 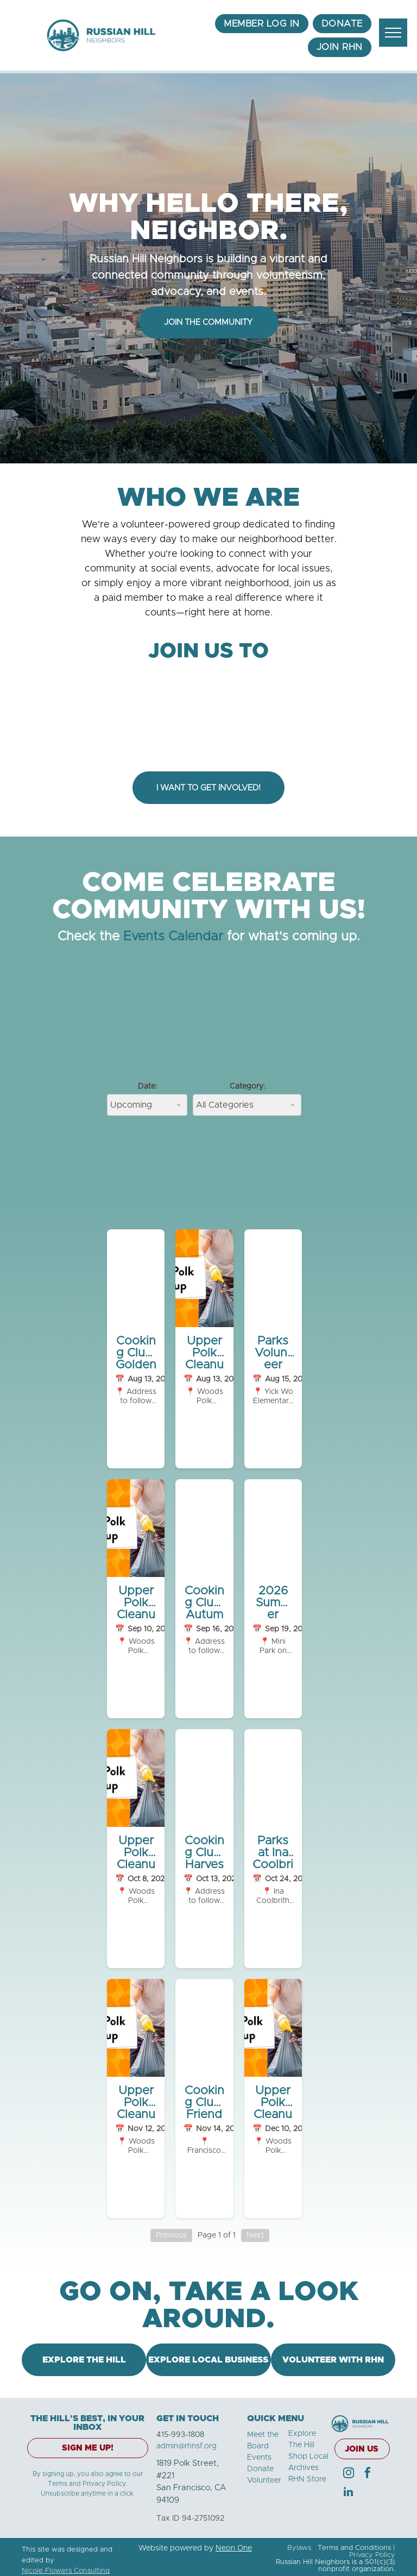 What do you see at coordinates (147, 1086) in the screenshot?
I see `Date:` at bounding box center [147, 1086].